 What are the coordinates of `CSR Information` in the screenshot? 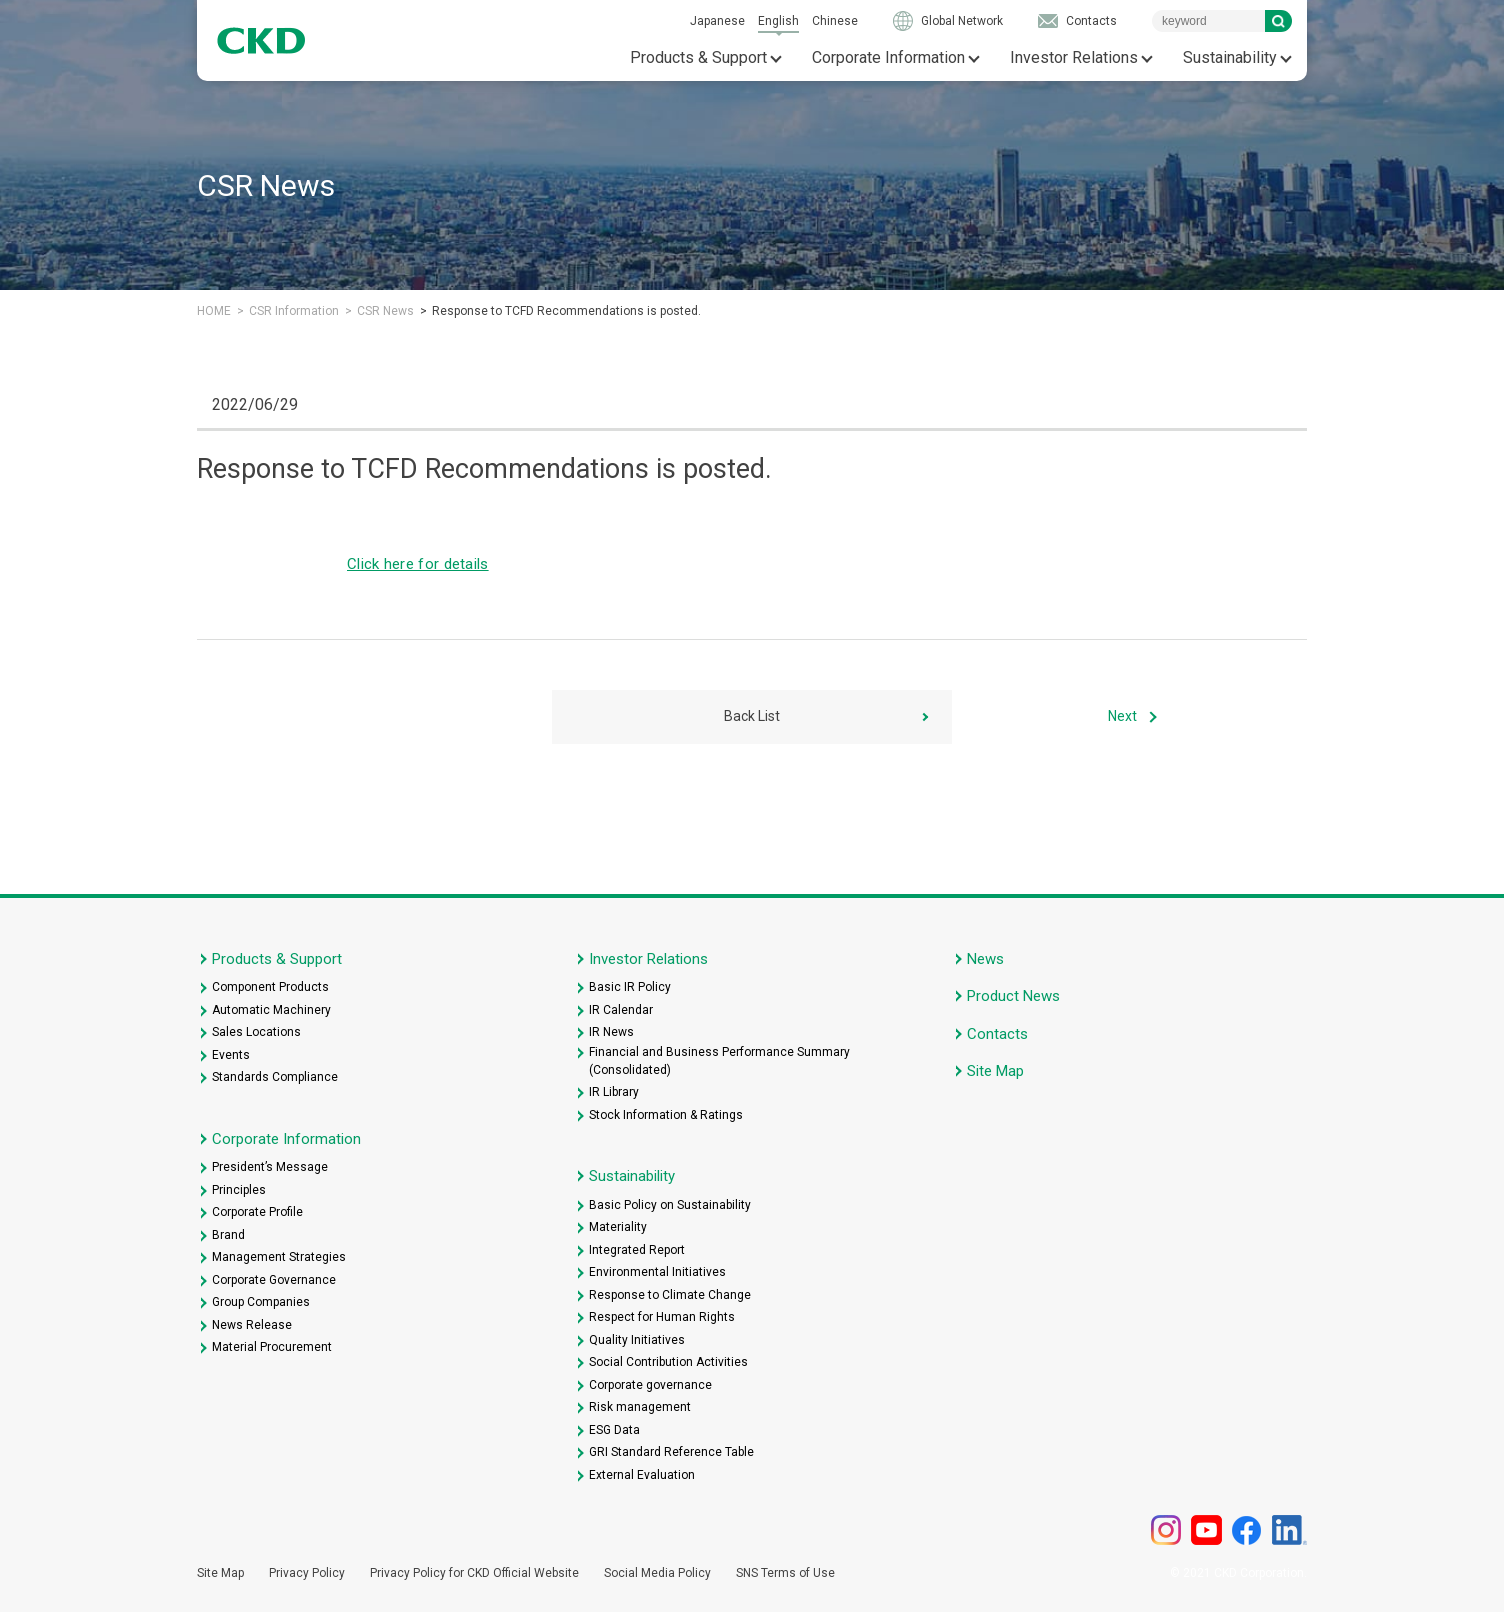 It's located at (294, 311).